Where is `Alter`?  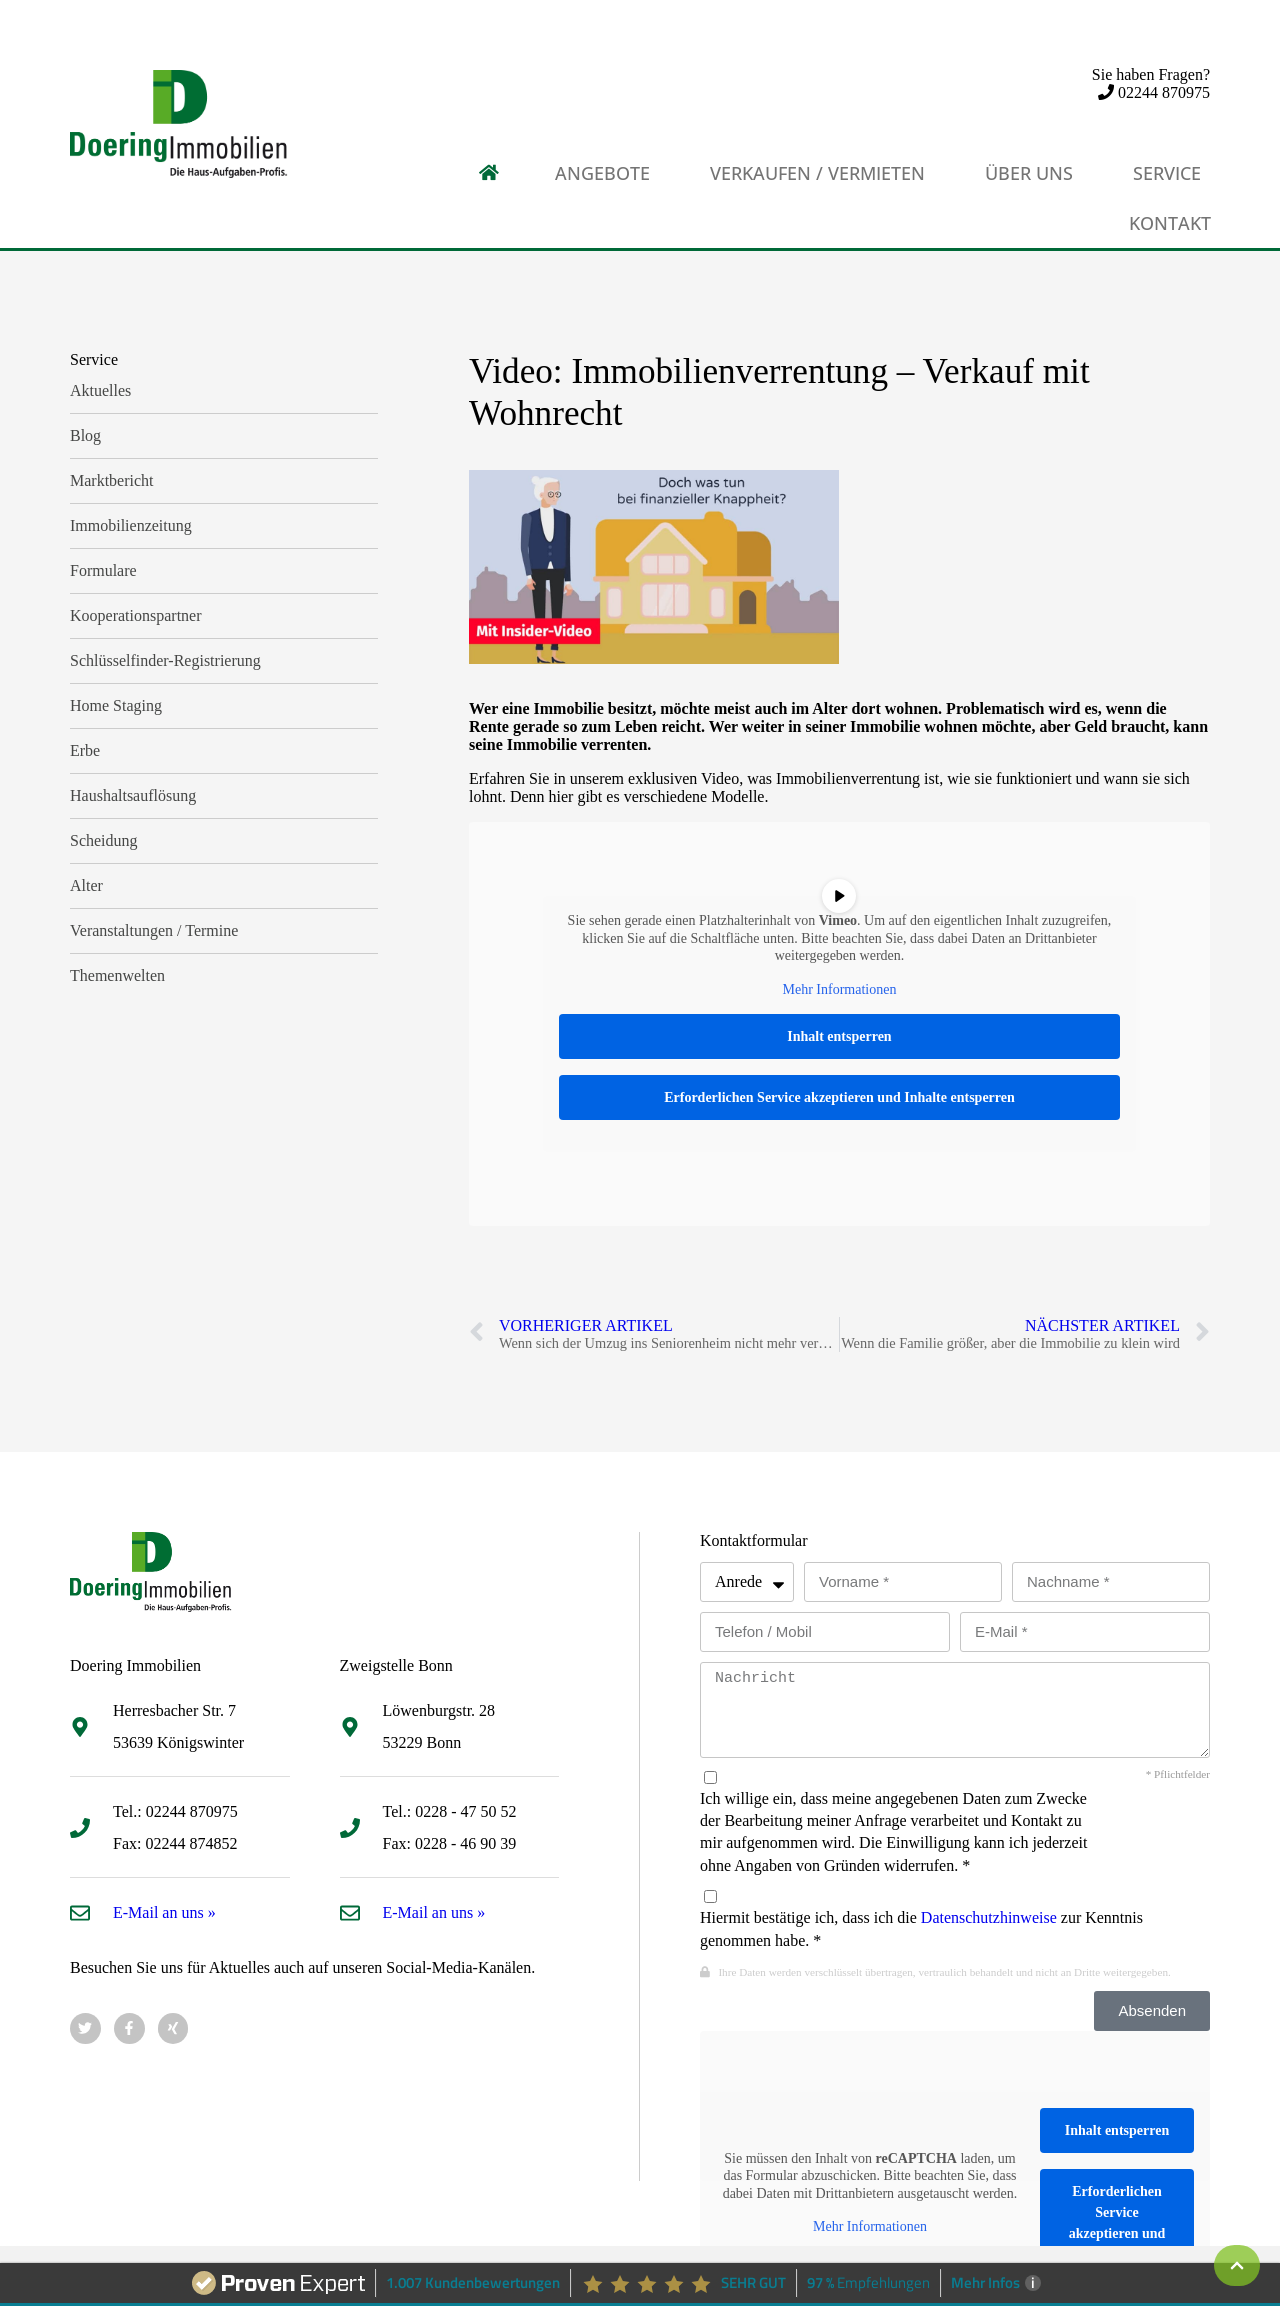 Alter is located at coordinates (86, 885).